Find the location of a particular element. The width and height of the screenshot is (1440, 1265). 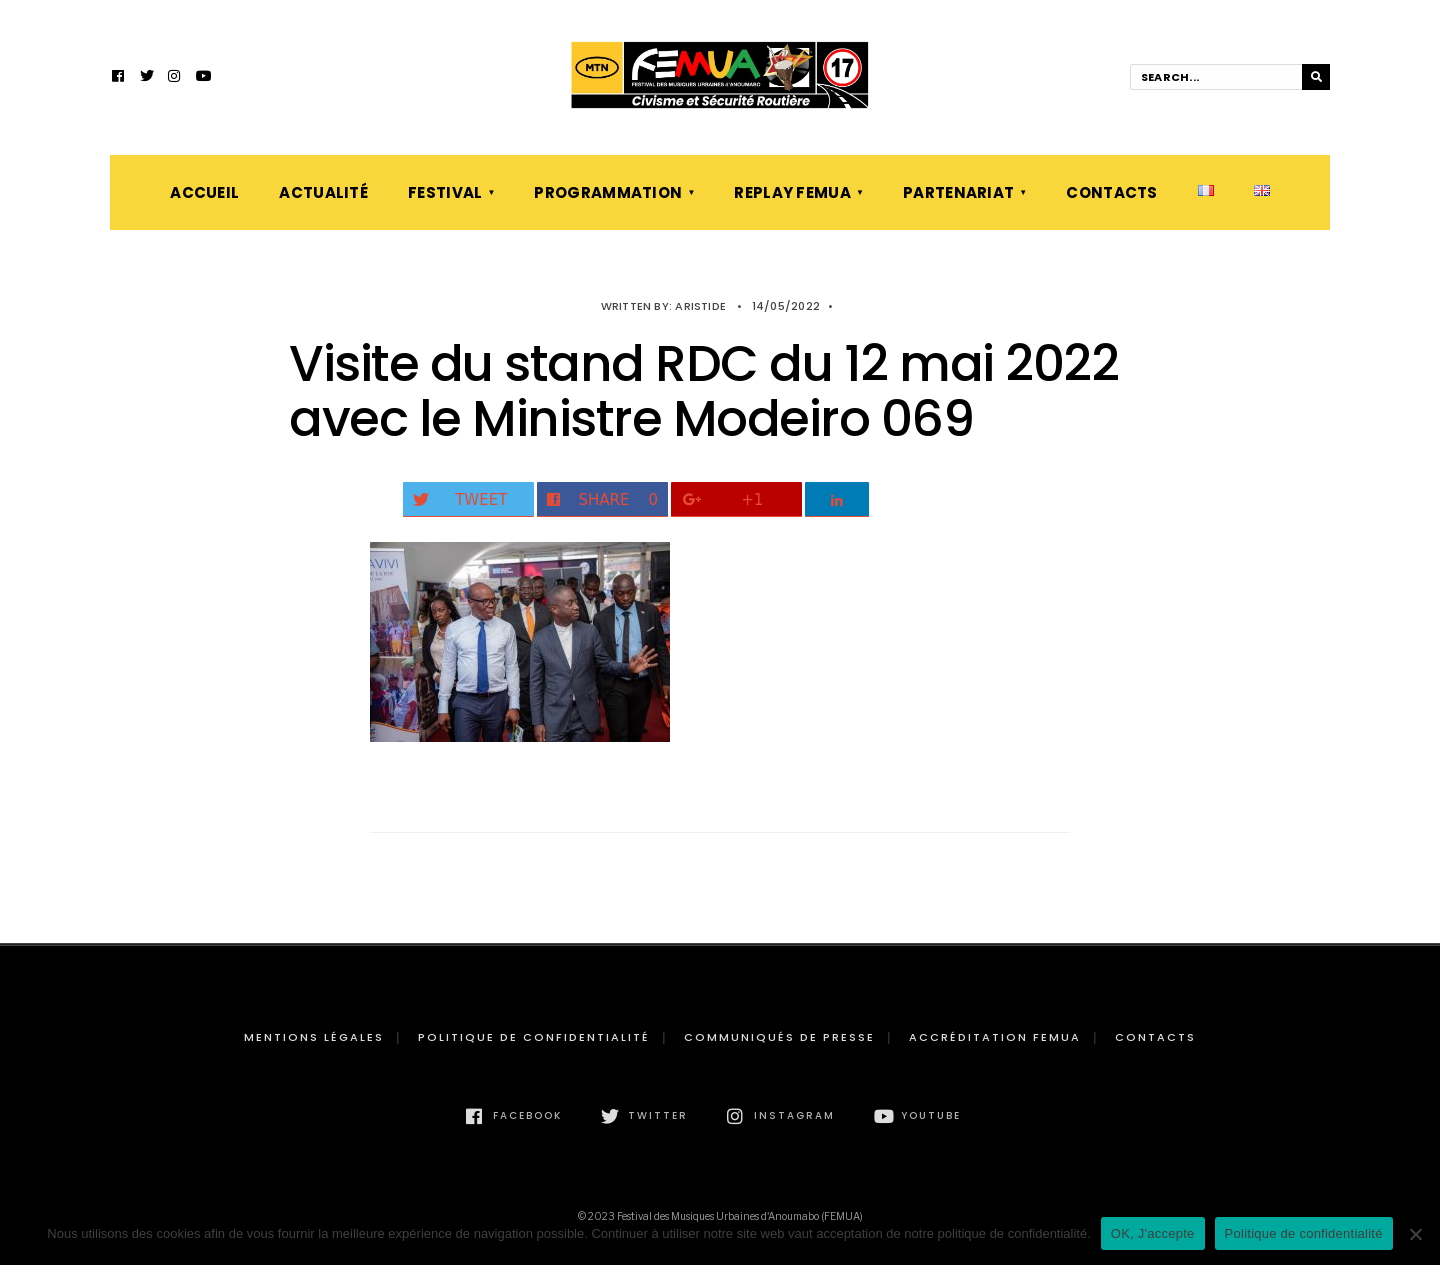

Accueil is located at coordinates (204, 192).